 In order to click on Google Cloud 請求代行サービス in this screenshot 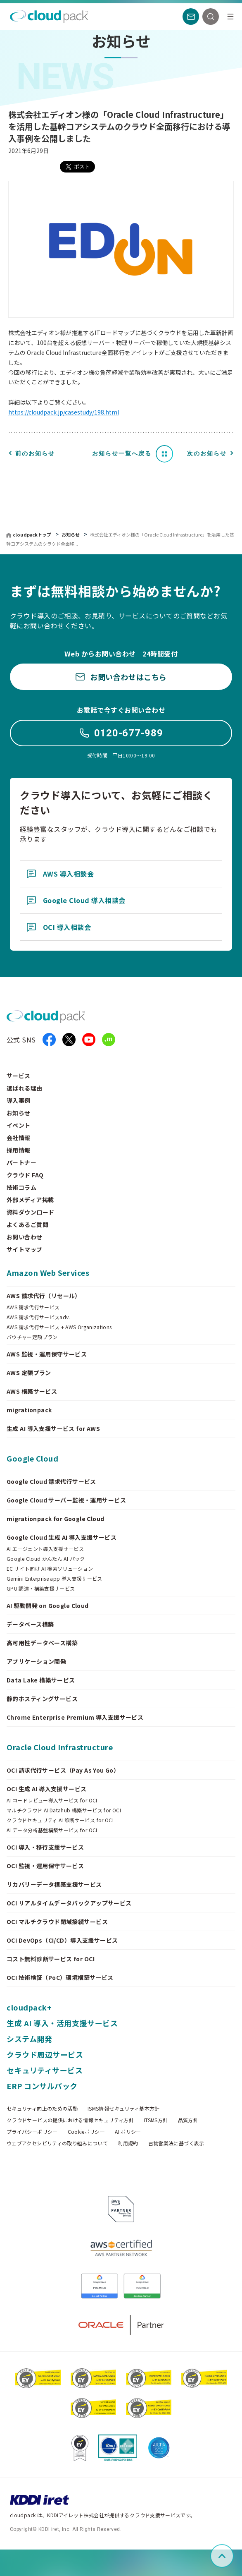, I will do `click(51, 1481)`.